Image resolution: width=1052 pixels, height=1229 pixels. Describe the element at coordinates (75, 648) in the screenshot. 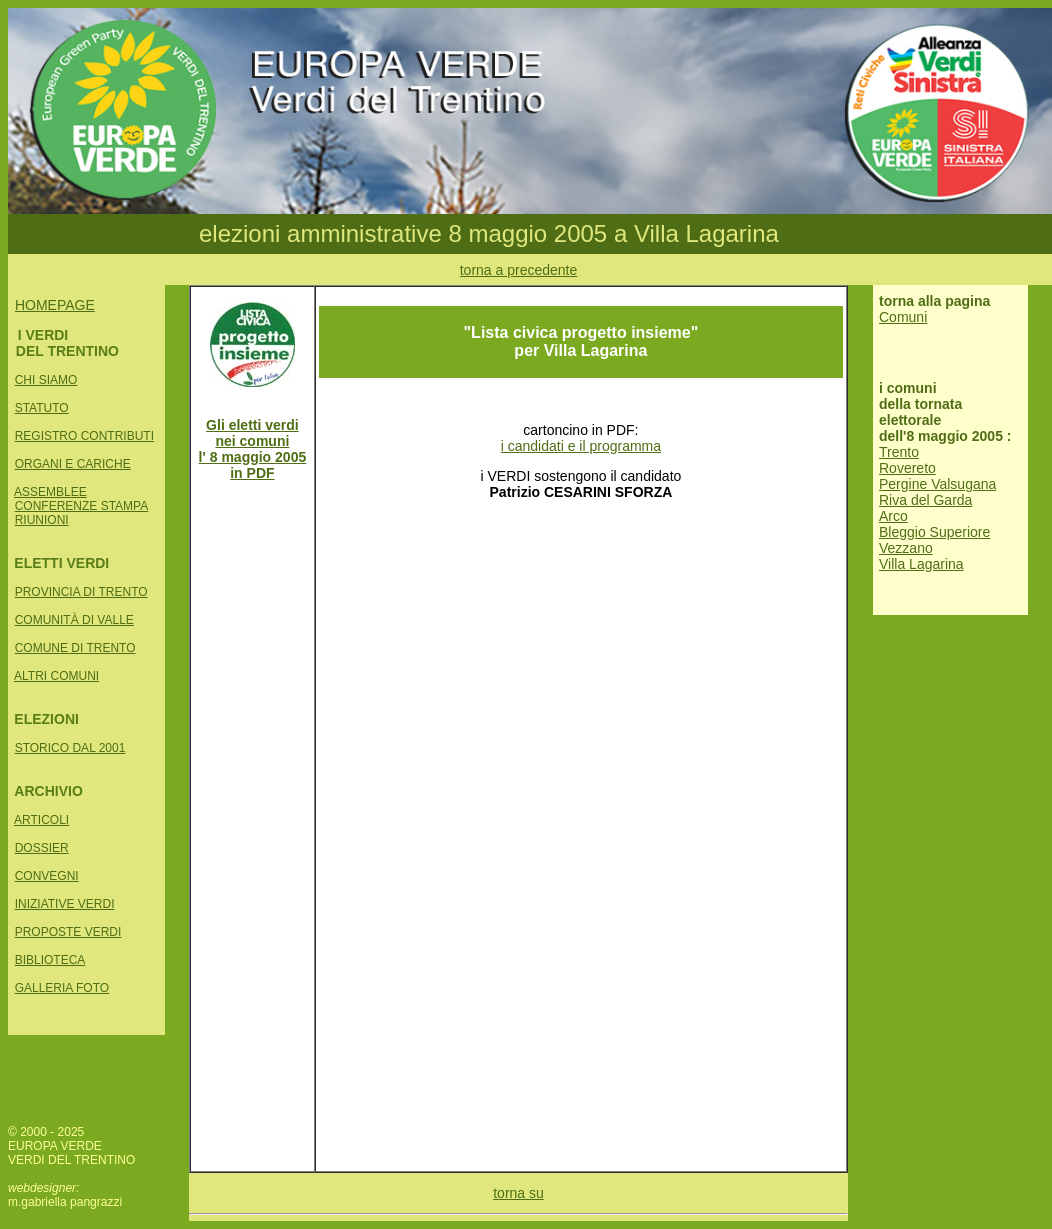

I see `COMUNE DI TRENTO` at that location.